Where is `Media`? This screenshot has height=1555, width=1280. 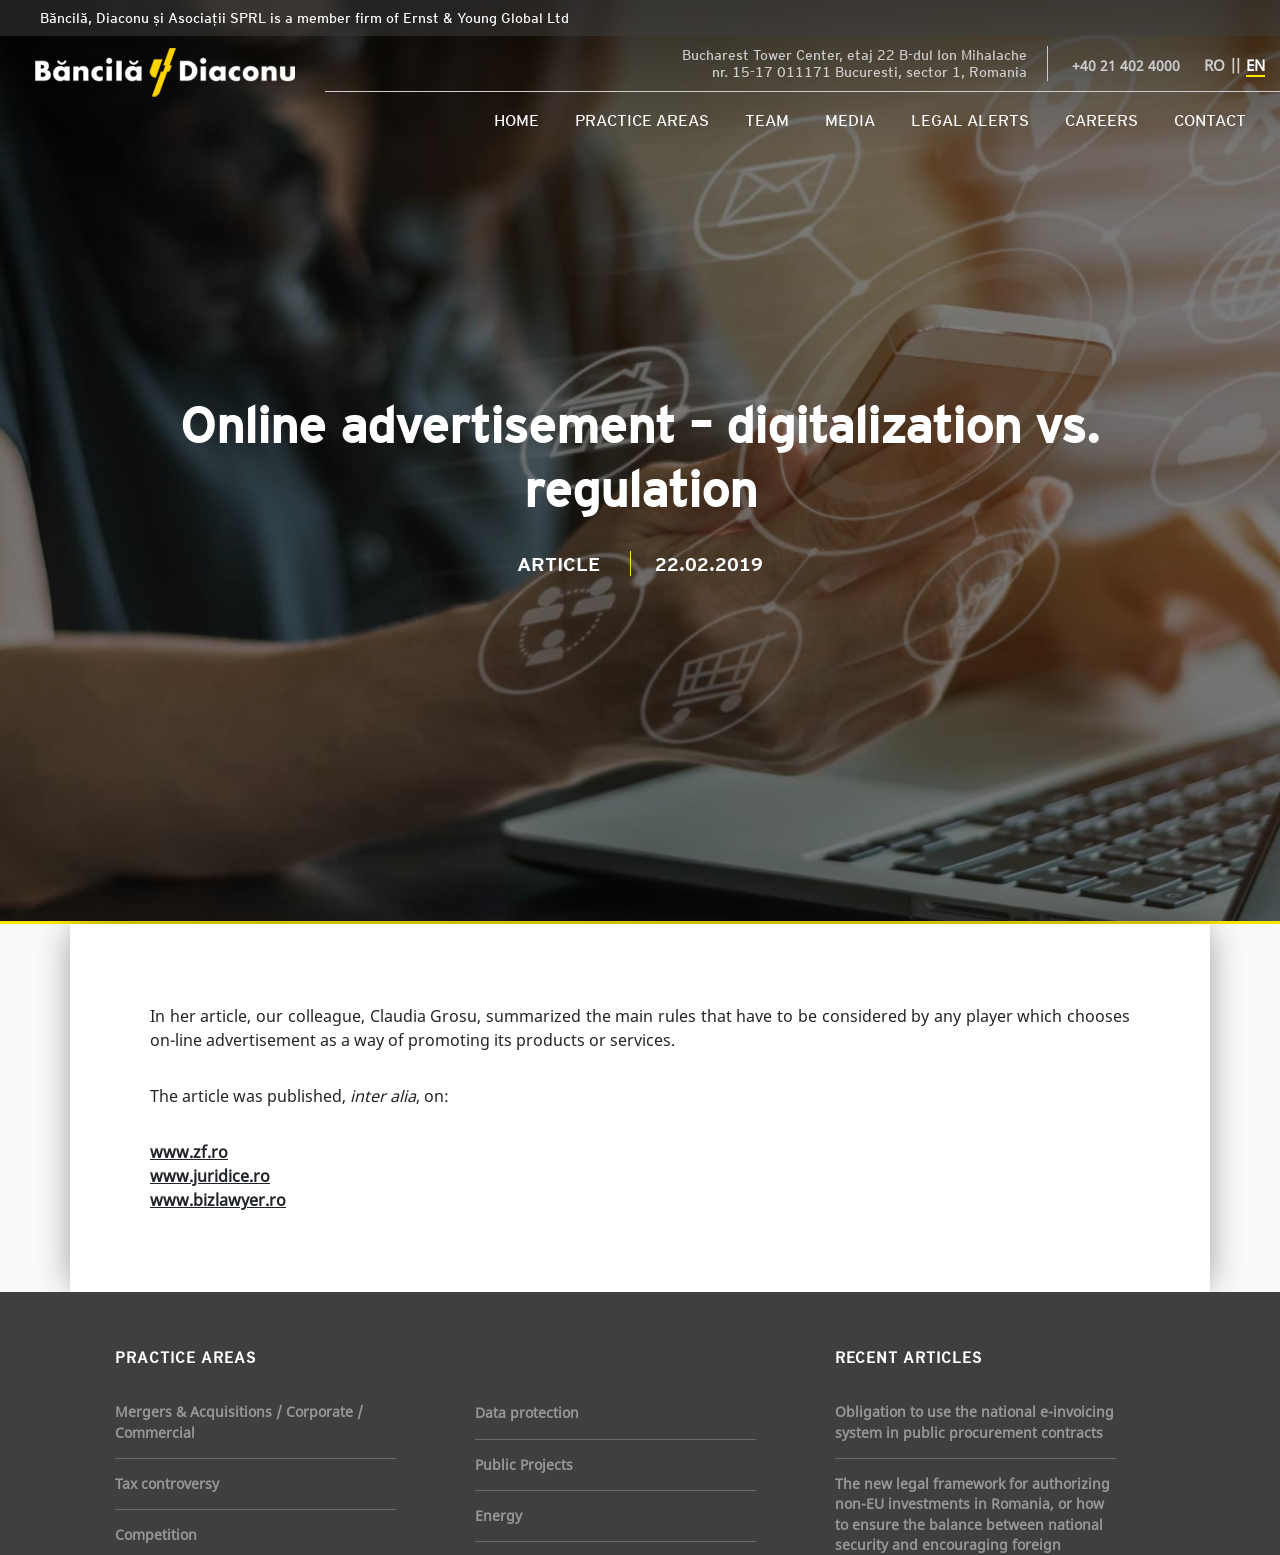 Media is located at coordinates (850, 119).